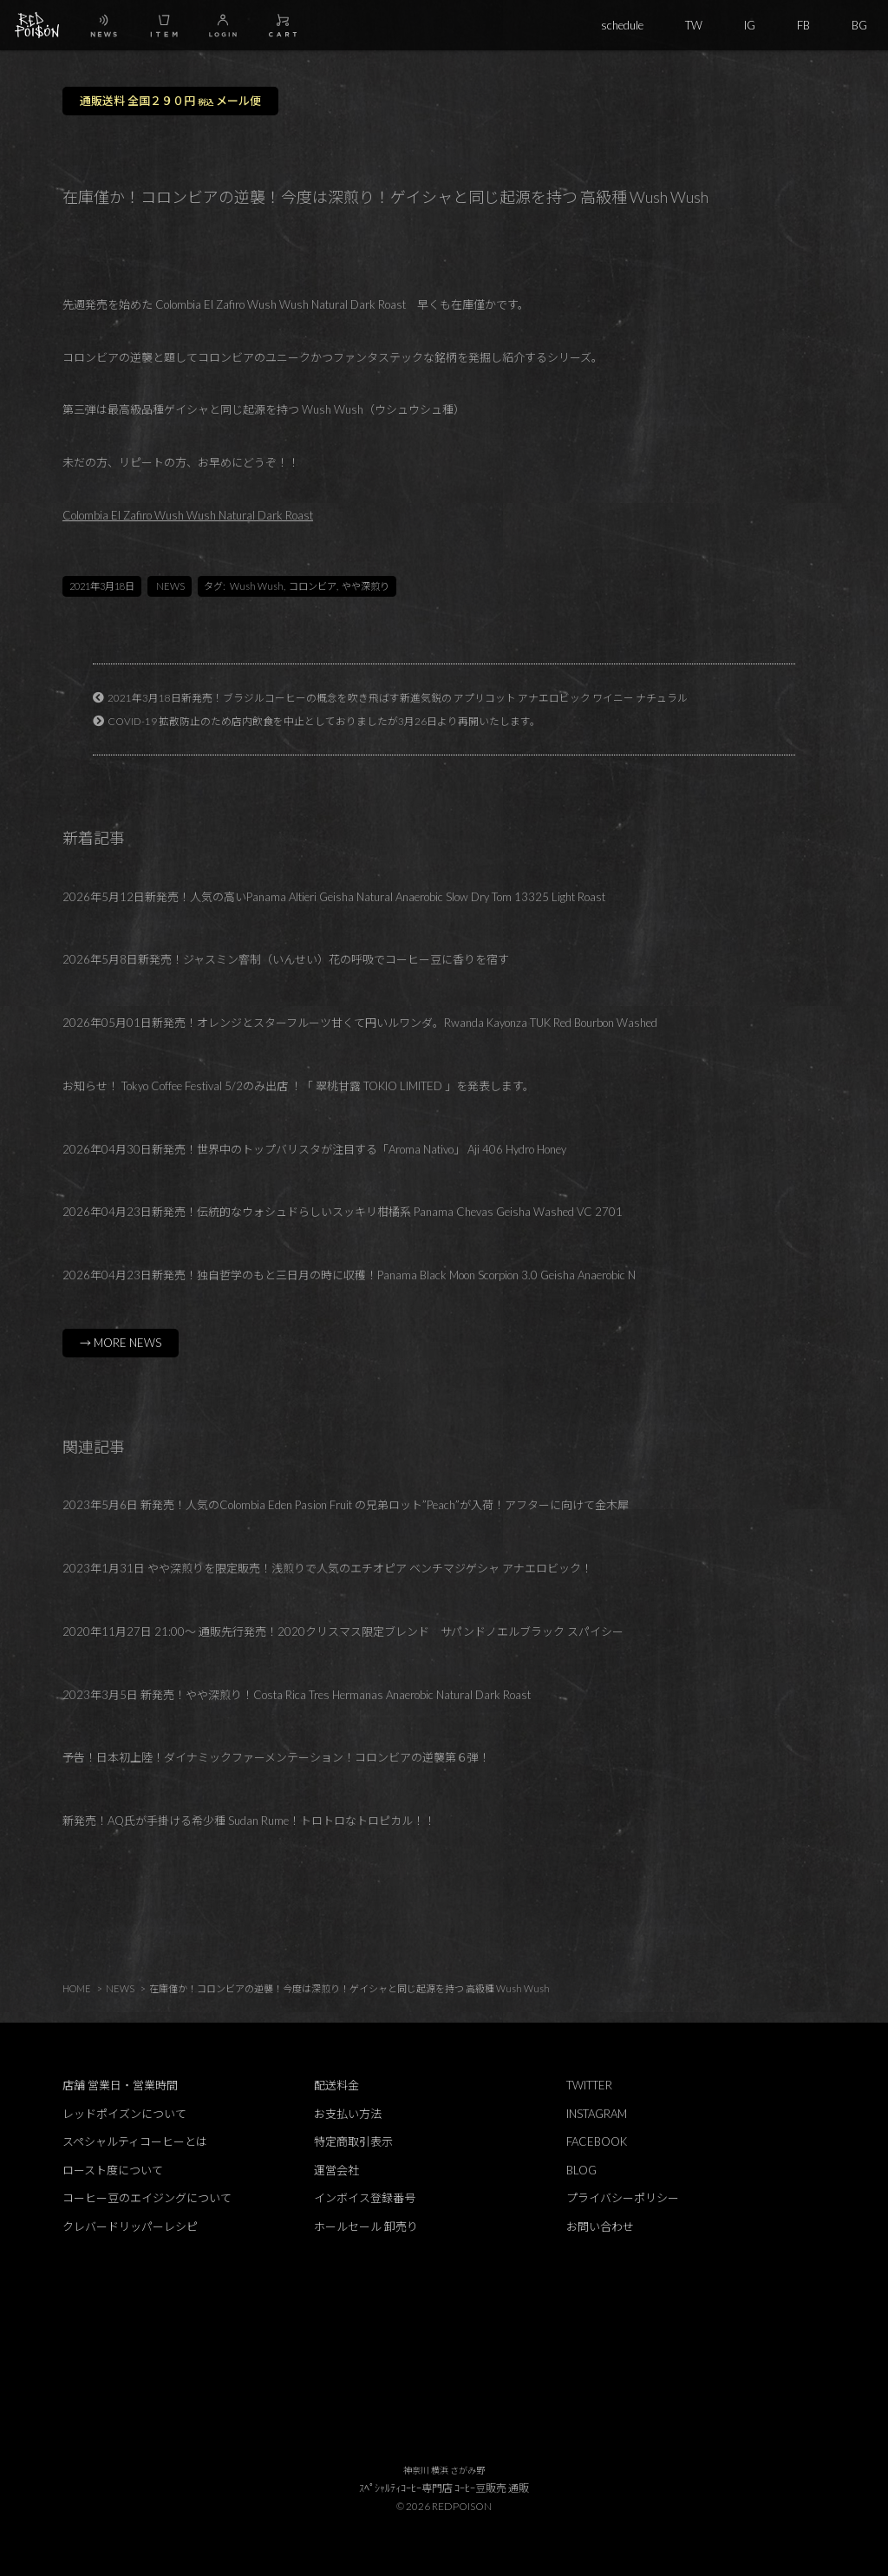 The width and height of the screenshot is (888, 2576). Describe the element at coordinates (600, 2226) in the screenshot. I see `お問い合わせ` at that location.